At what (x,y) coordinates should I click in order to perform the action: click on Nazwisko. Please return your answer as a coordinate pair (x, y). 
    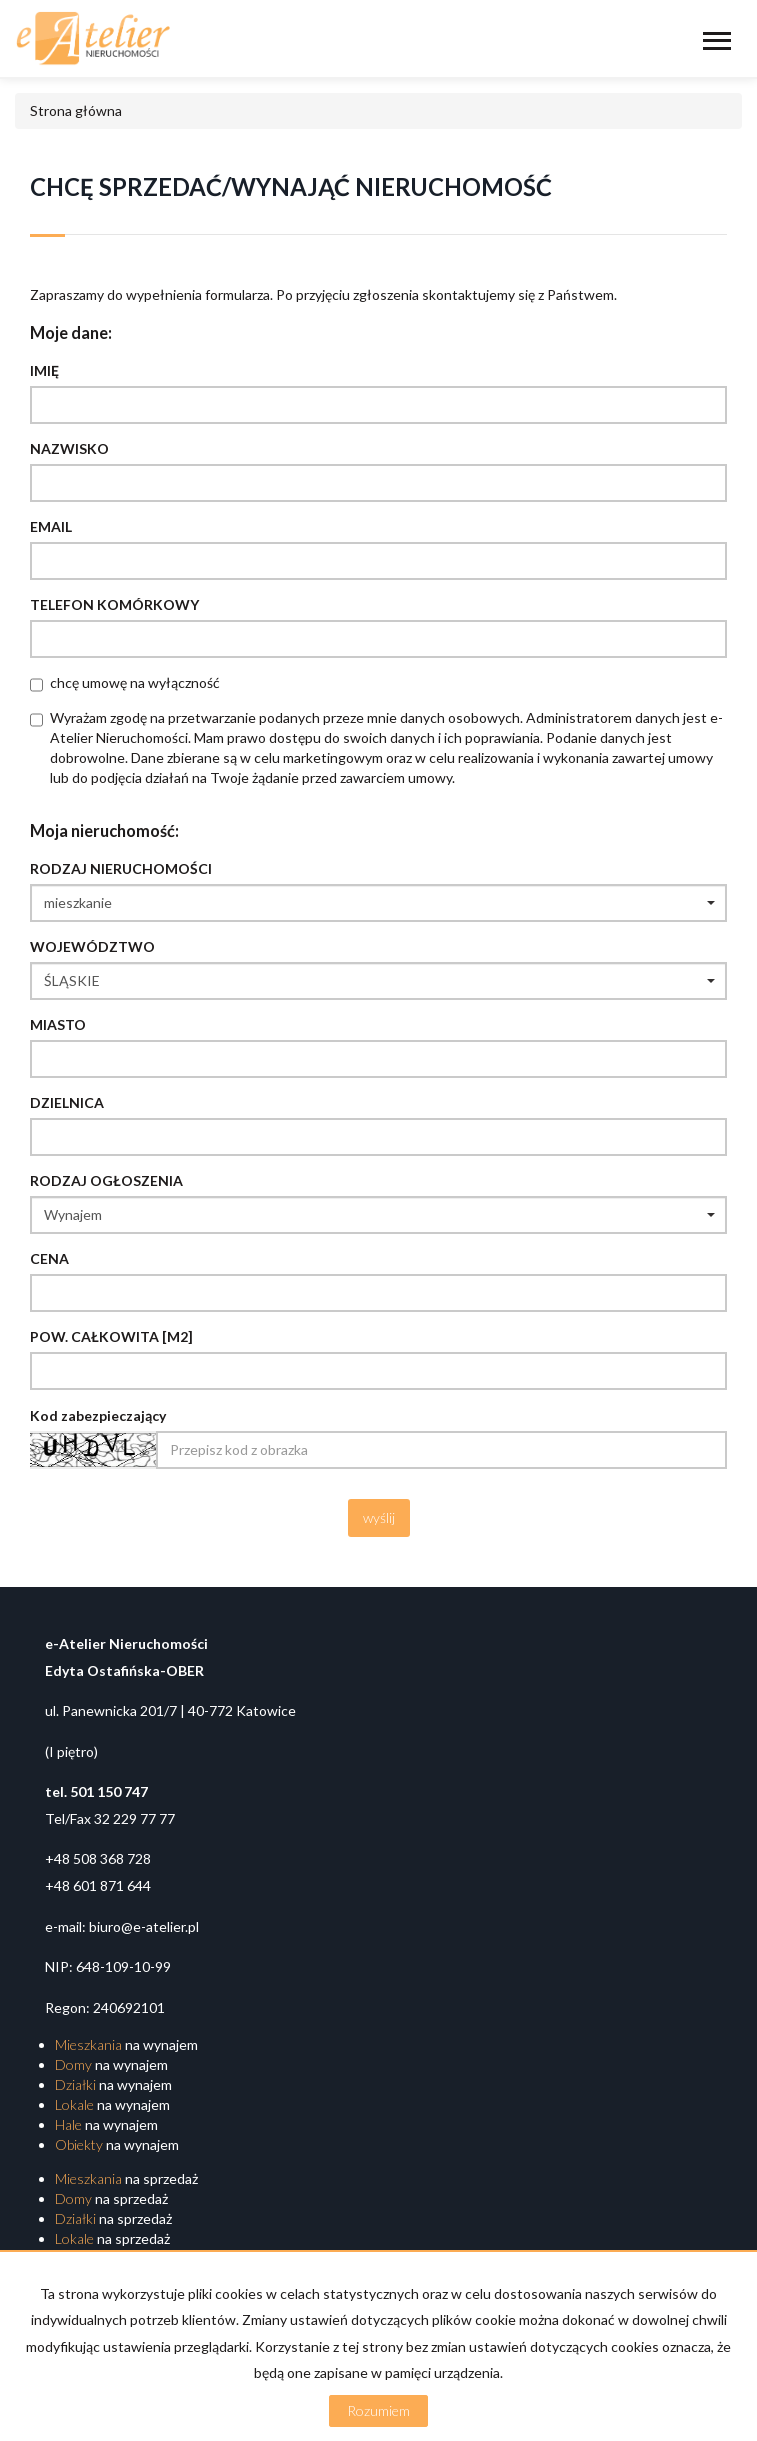
    Looking at the image, I should click on (69, 448).